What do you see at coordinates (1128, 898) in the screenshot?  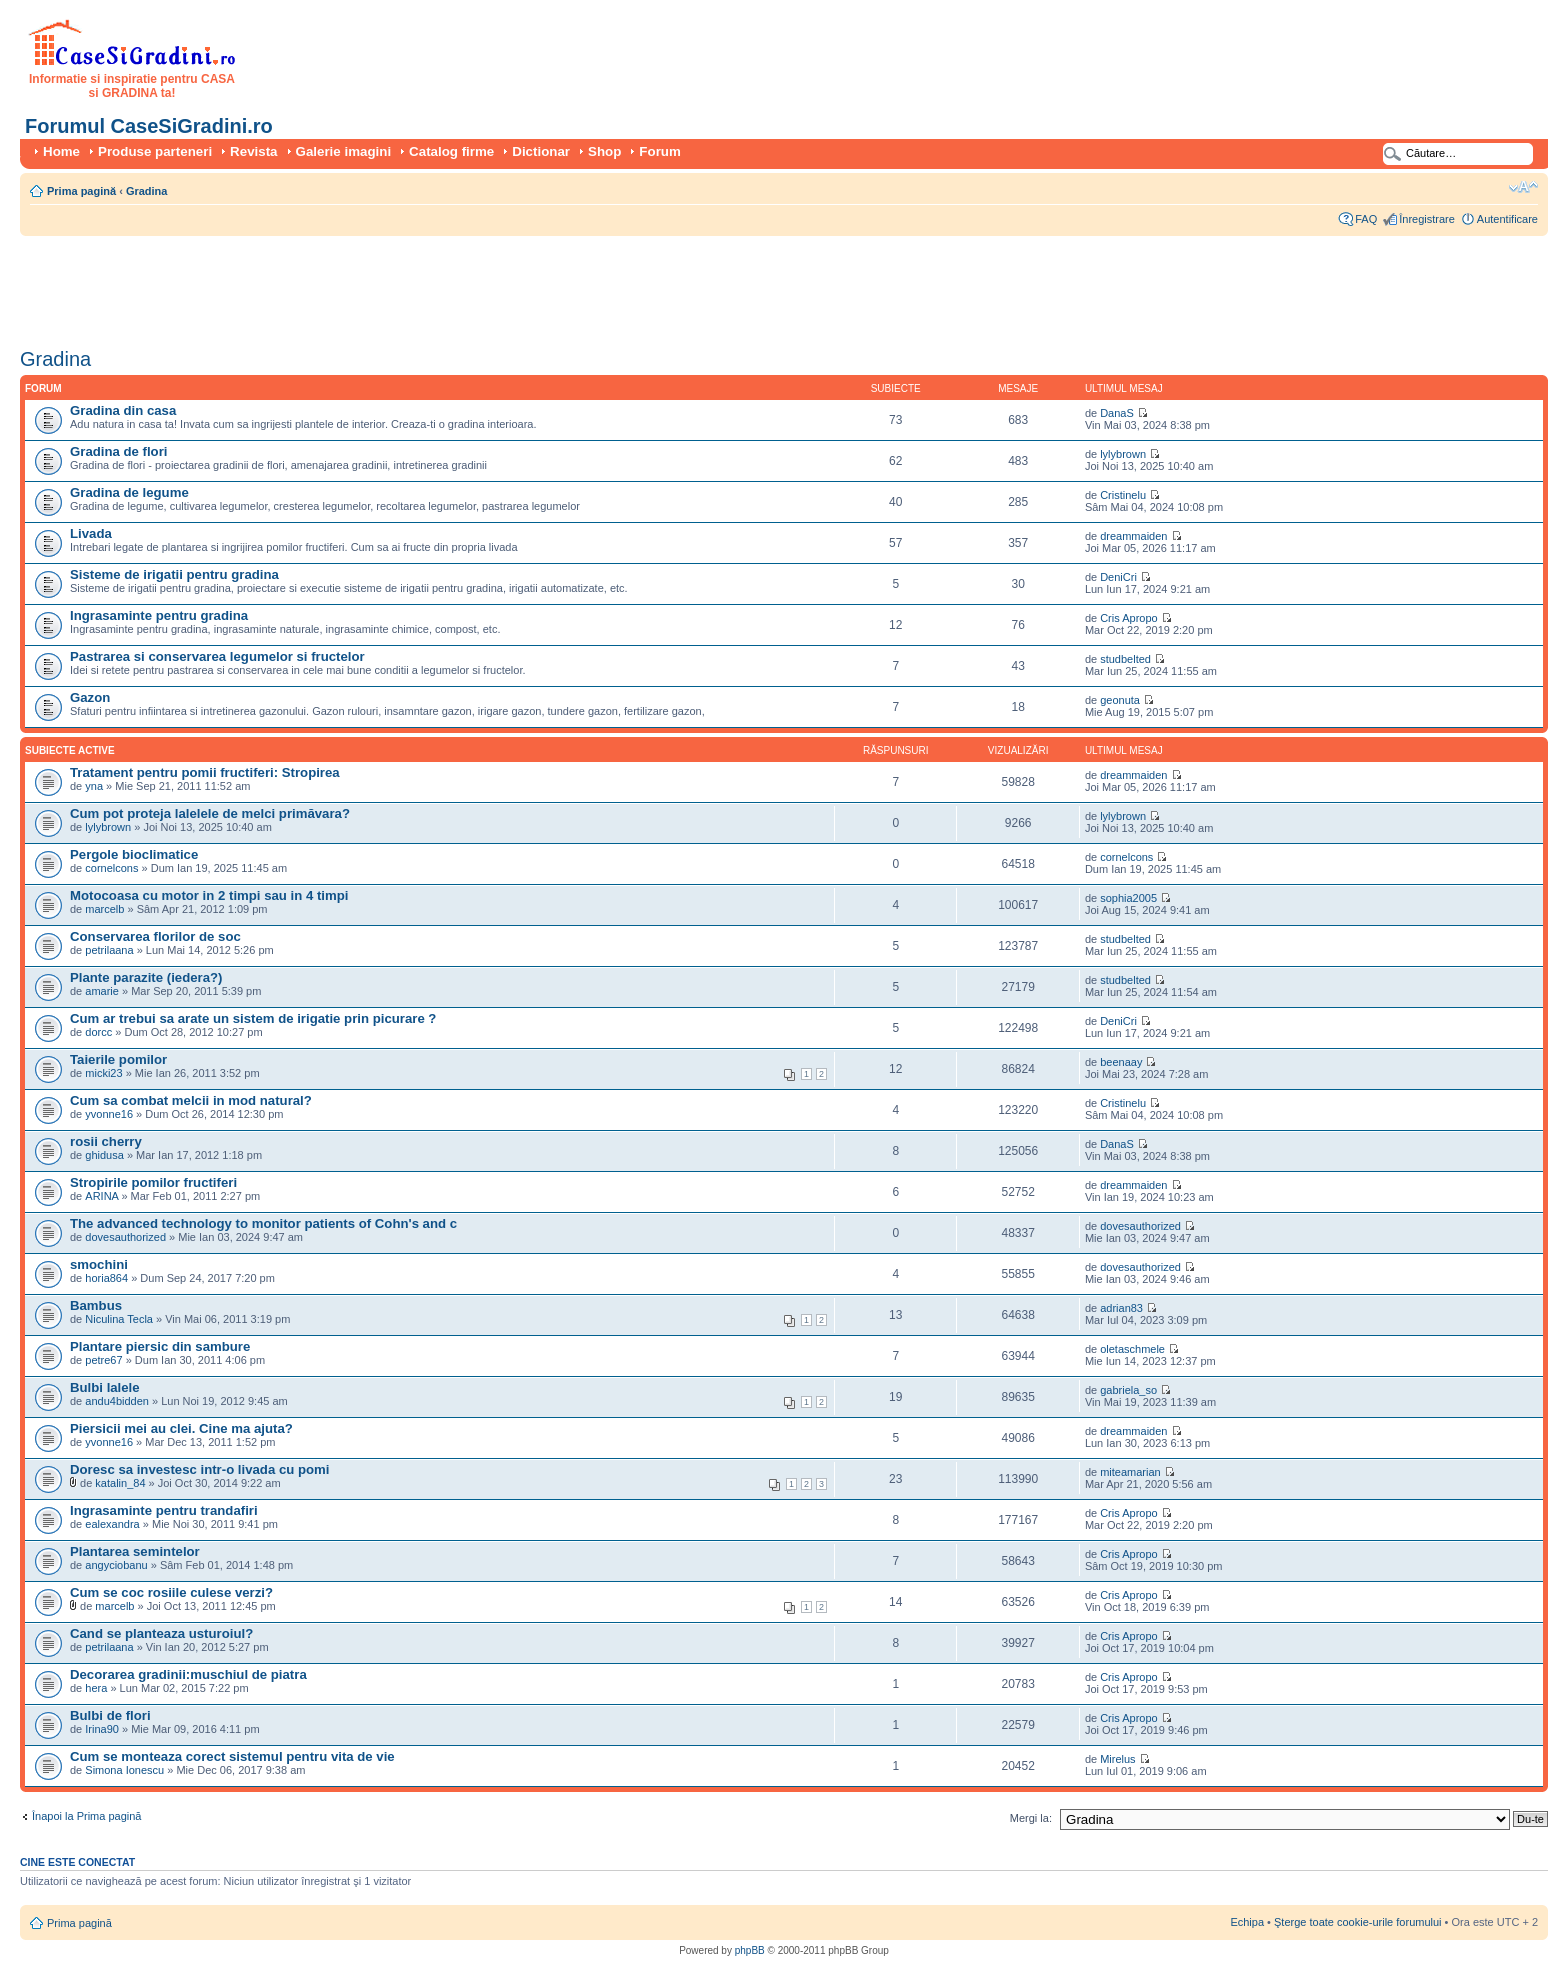 I see `sophia2005` at bounding box center [1128, 898].